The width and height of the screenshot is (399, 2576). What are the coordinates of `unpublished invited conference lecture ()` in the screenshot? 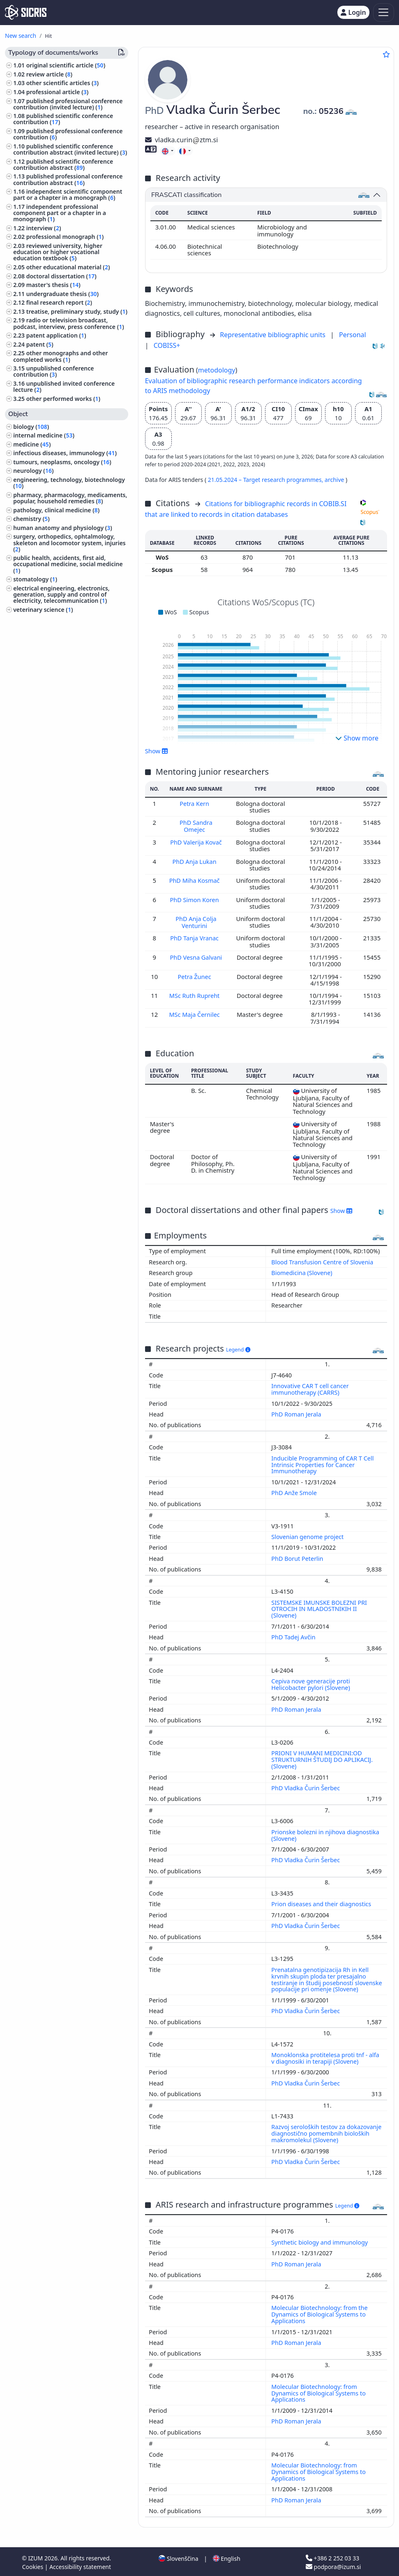 It's located at (64, 386).